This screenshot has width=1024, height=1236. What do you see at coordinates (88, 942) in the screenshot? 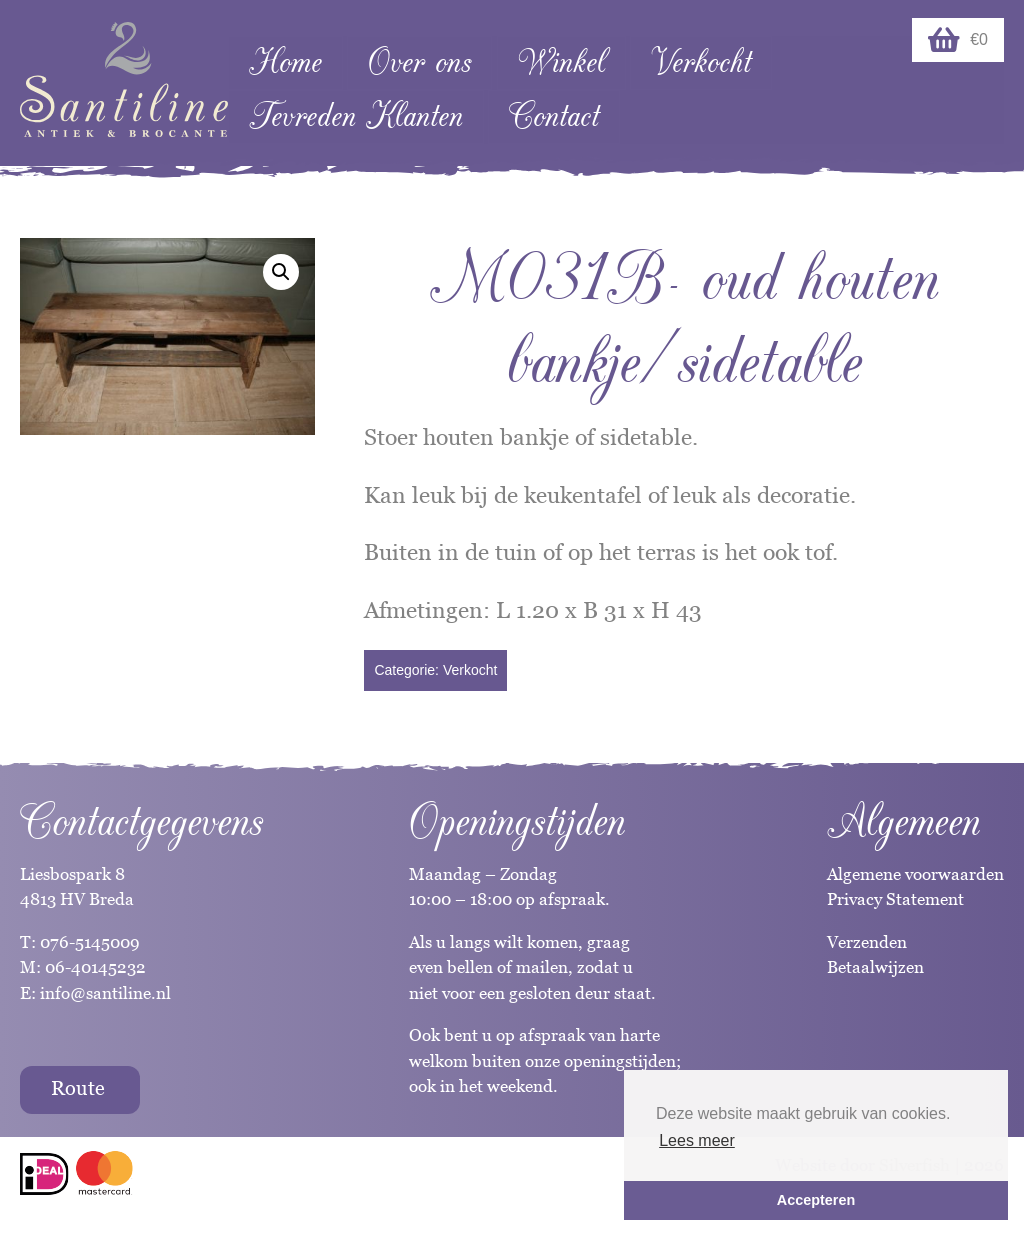
I see `076-5145009` at bounding box center [88, 942].